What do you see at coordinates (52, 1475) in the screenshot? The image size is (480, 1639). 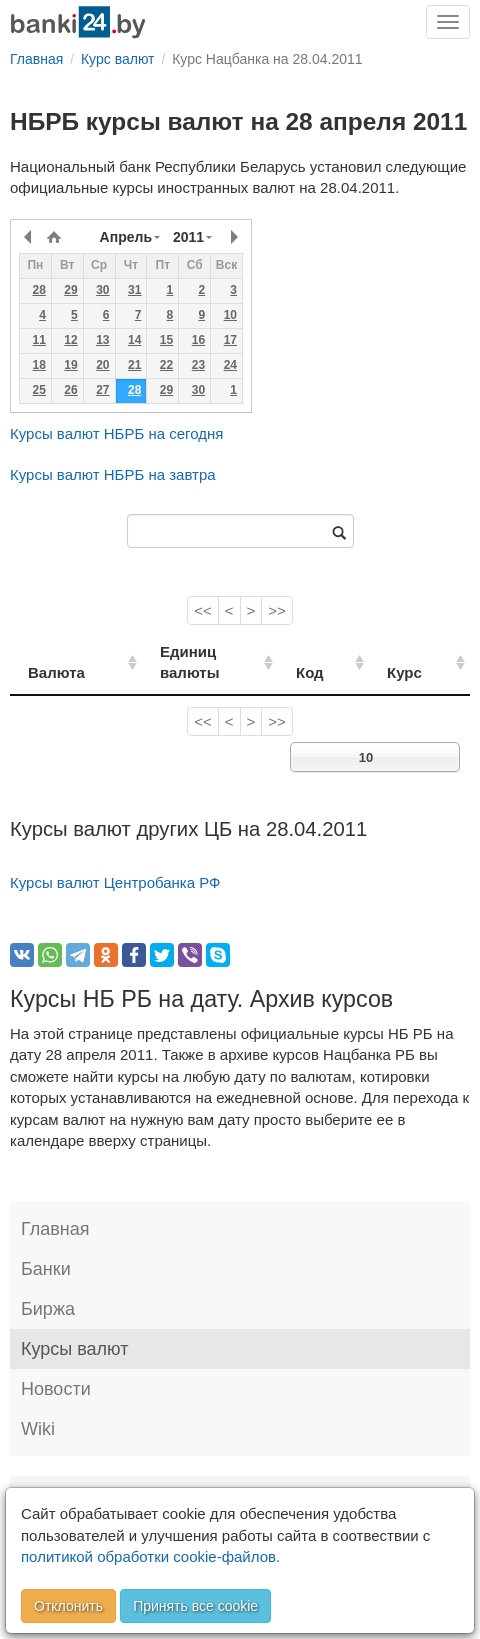 I see `Контакты` at bounding box center [52, 1475].